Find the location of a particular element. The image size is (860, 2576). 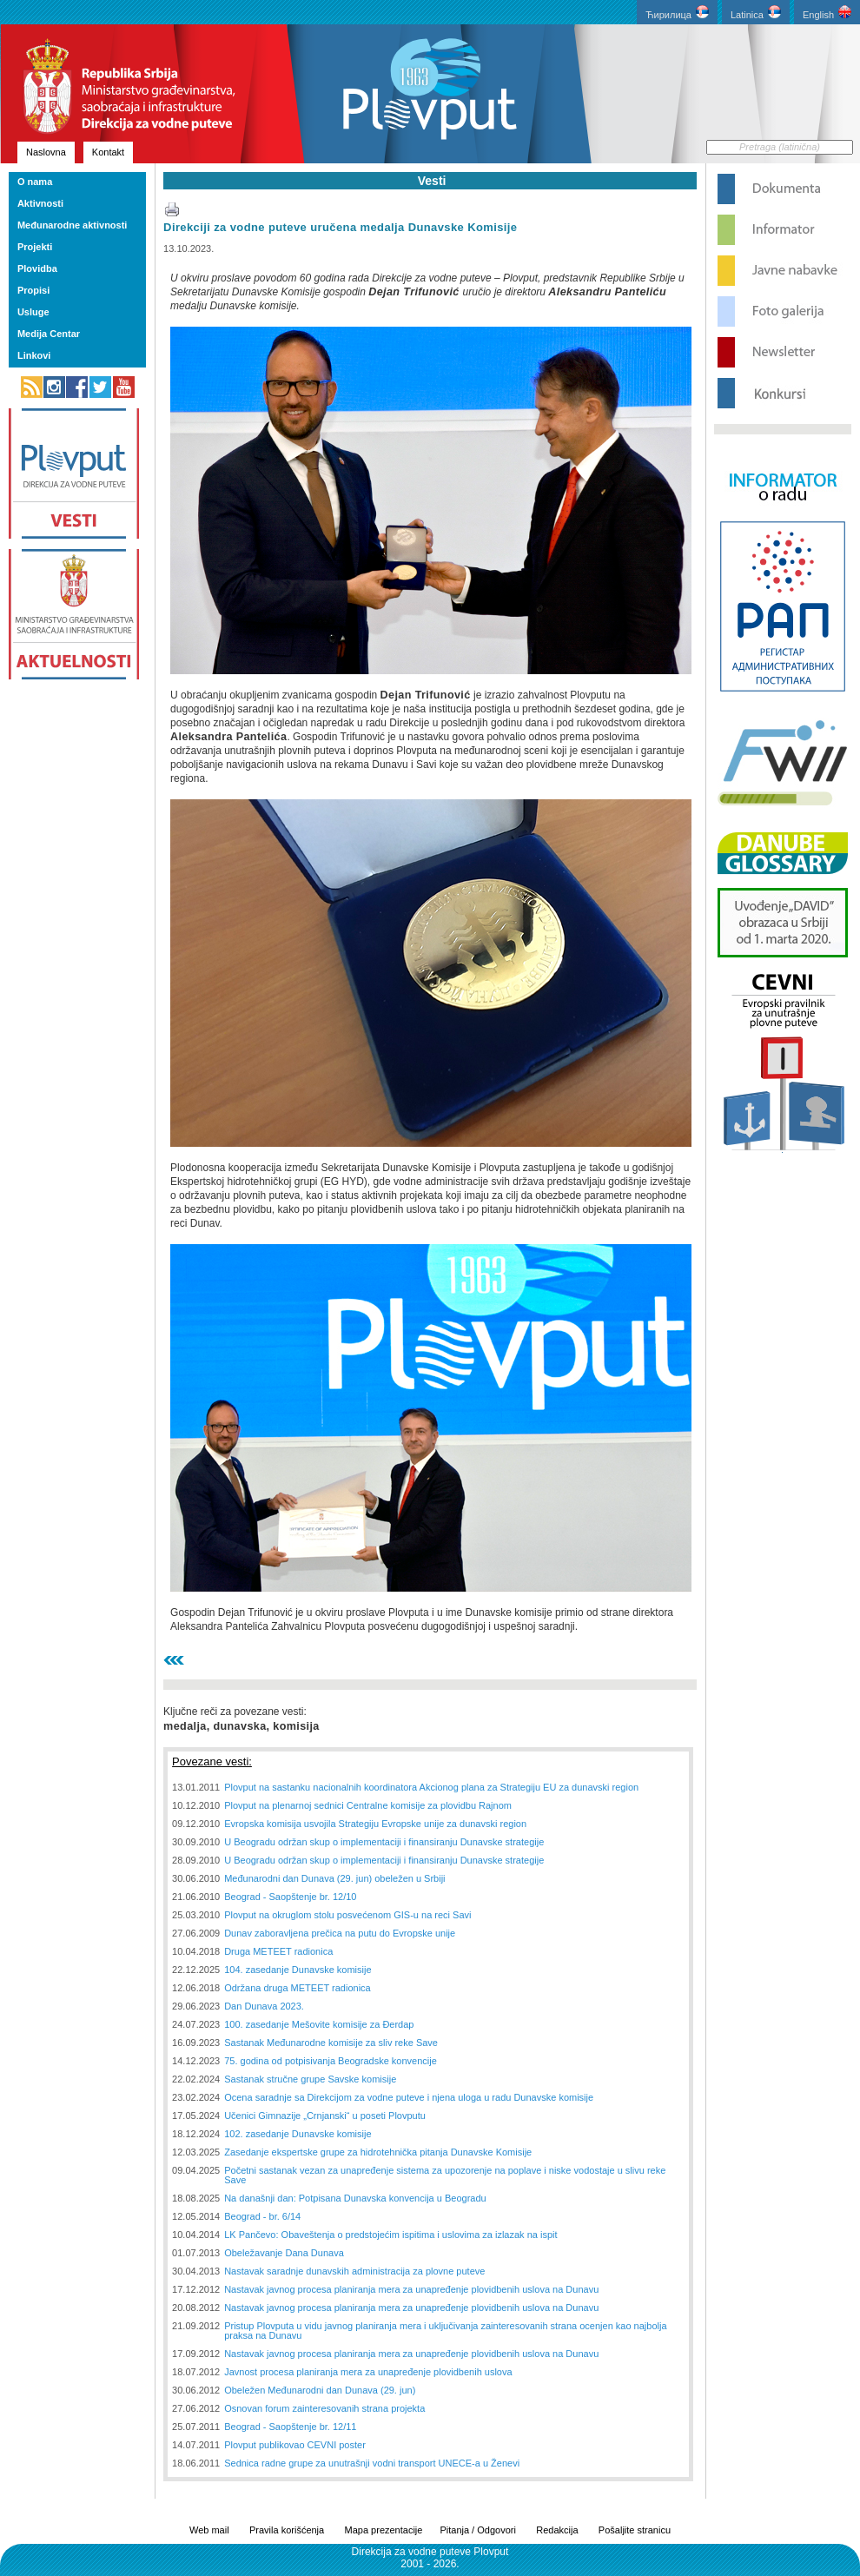

Međunarodni dan Dunava (29. jun) obeležen u Srbiji is located at coordinates (334, 1878).